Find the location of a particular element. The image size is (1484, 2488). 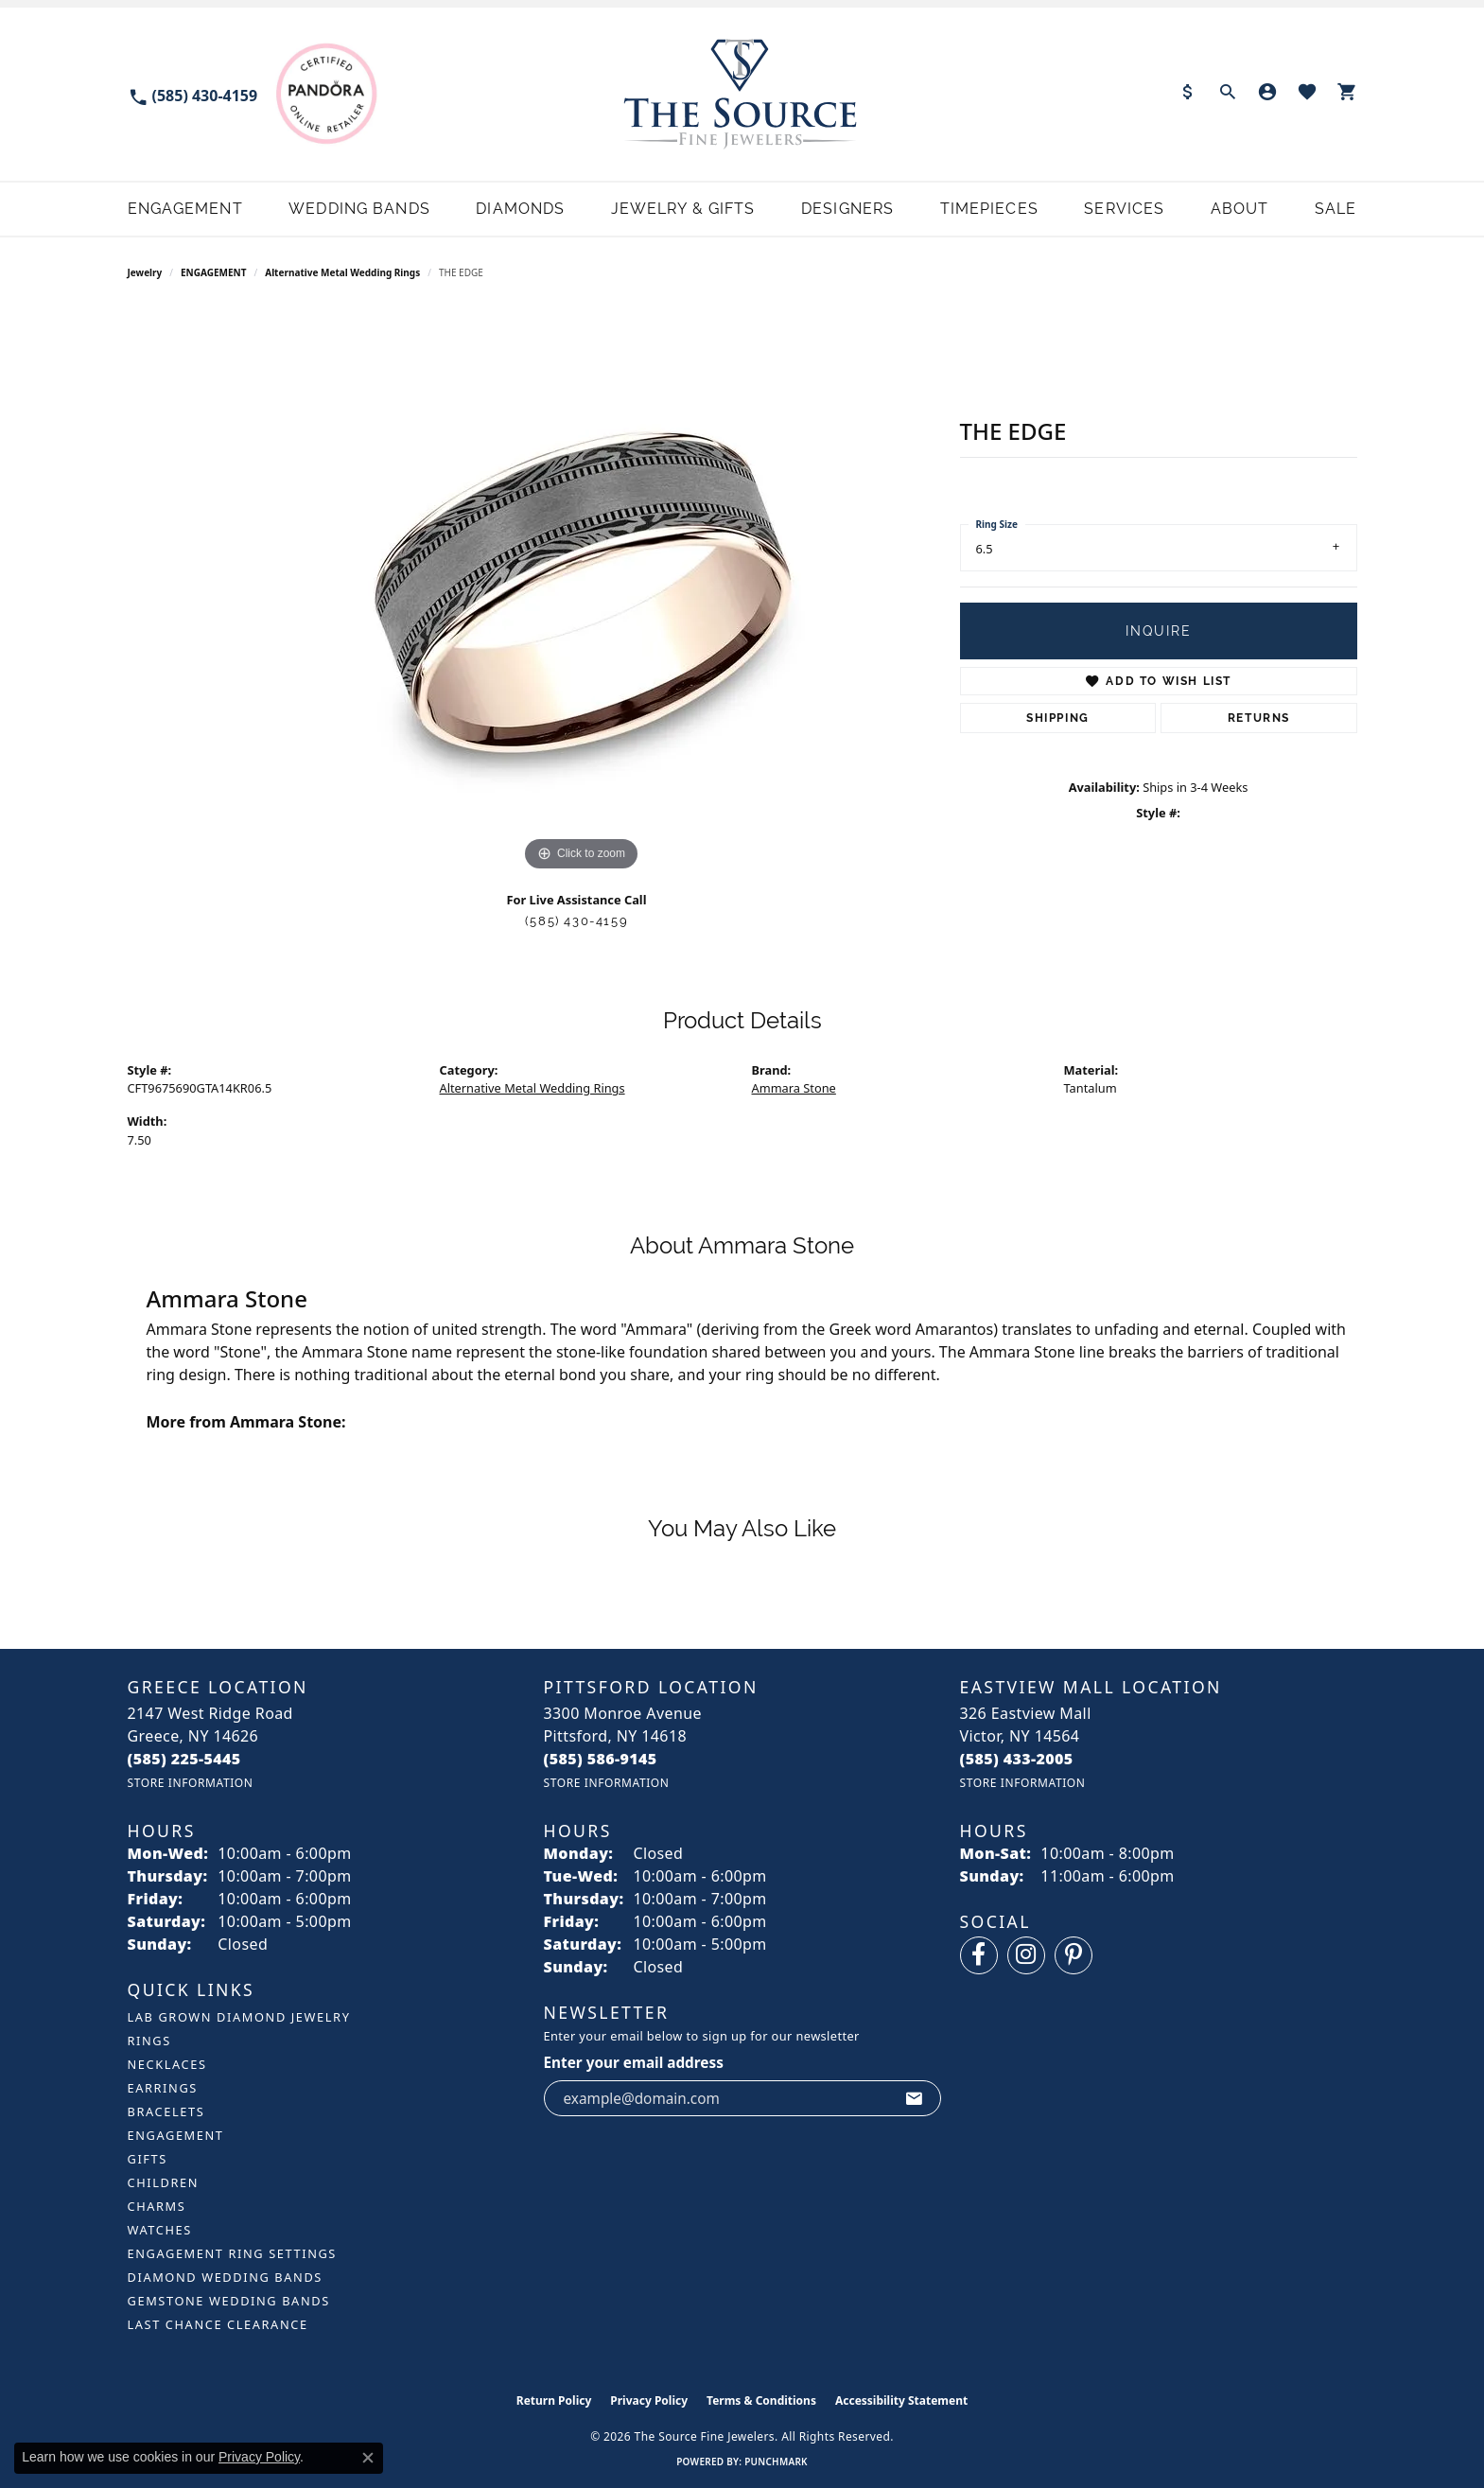

Terms & Conditions is located at coordinates (761, 2400).